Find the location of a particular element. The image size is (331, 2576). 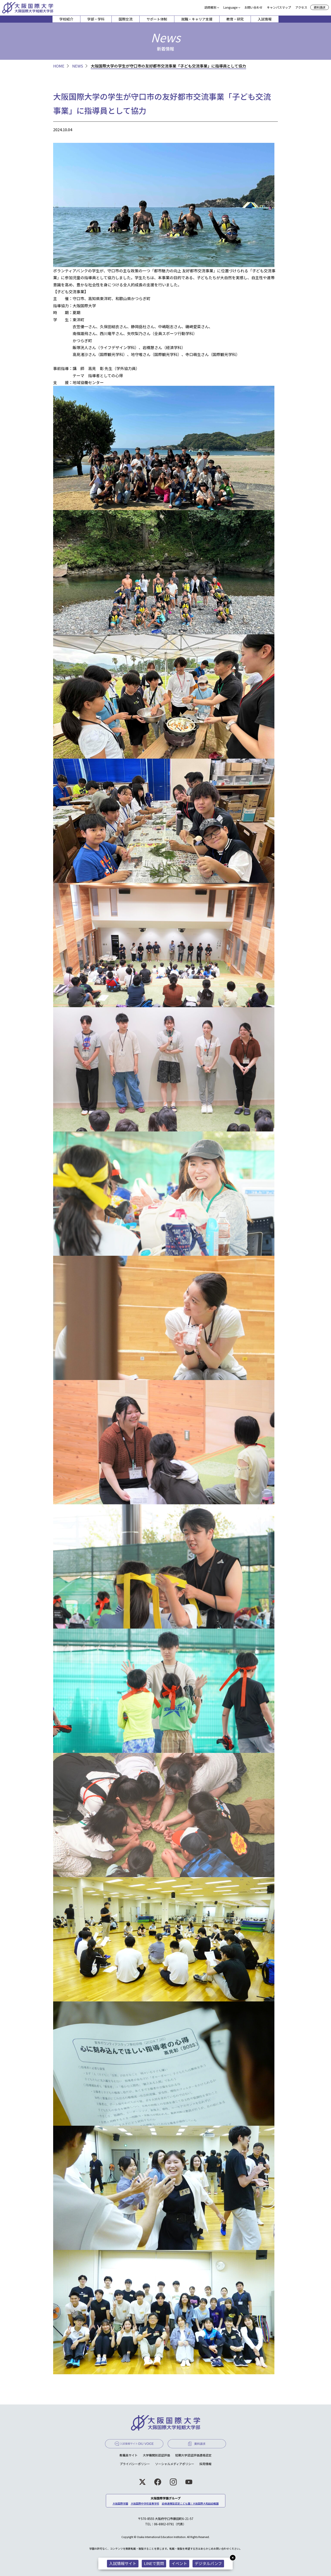

採用情報 is located at coordinates (205, 2464).